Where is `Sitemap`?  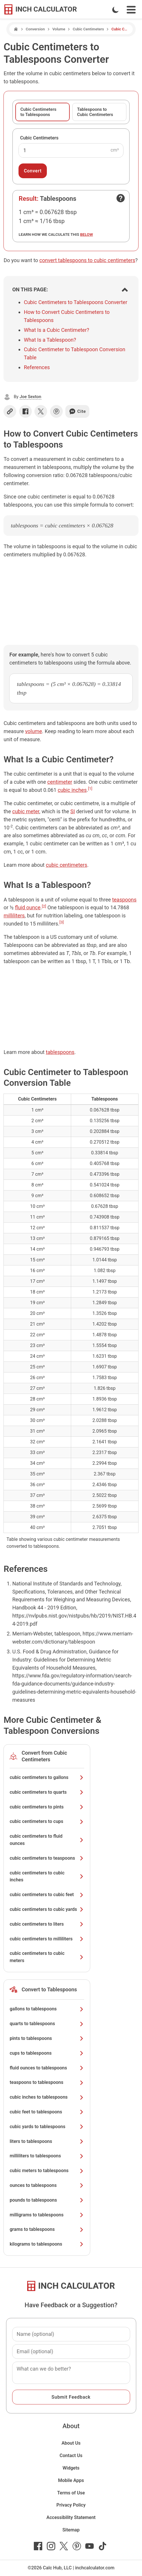 Sitemap is located at coordinates (71, 2530).